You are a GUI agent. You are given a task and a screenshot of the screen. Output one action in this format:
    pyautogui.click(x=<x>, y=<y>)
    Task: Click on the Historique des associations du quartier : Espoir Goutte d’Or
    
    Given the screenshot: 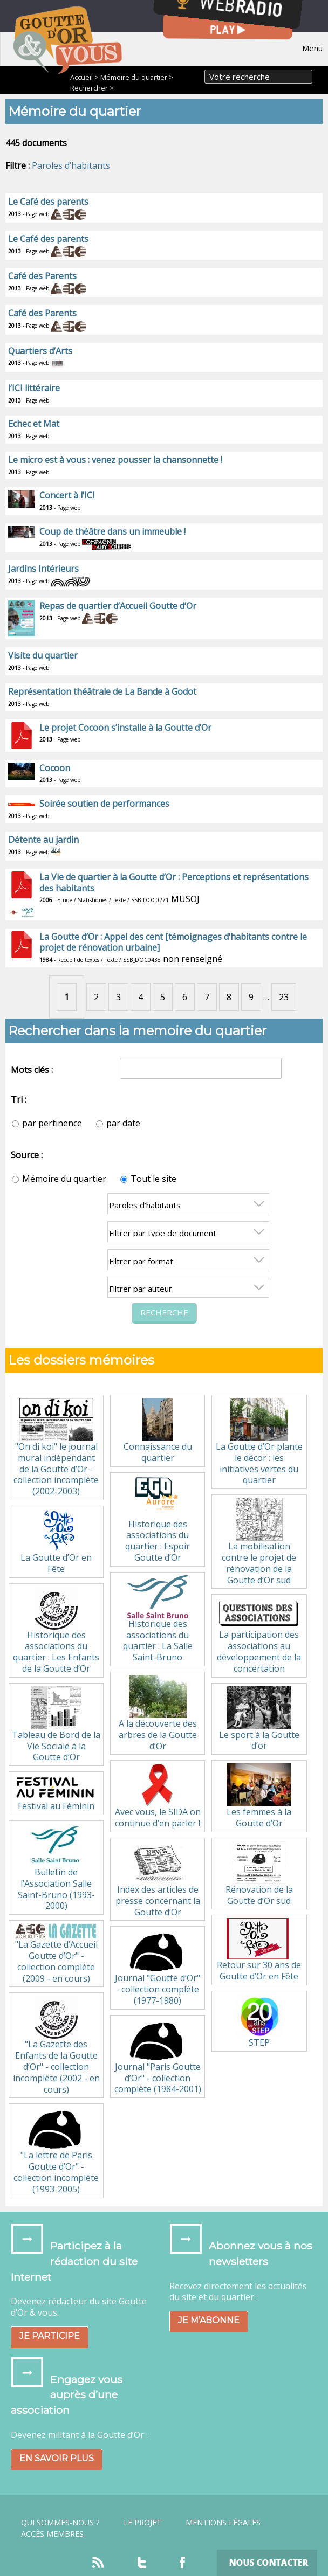 What is the action you would take?
    pyautogui.click(x=157, y=1519)
    